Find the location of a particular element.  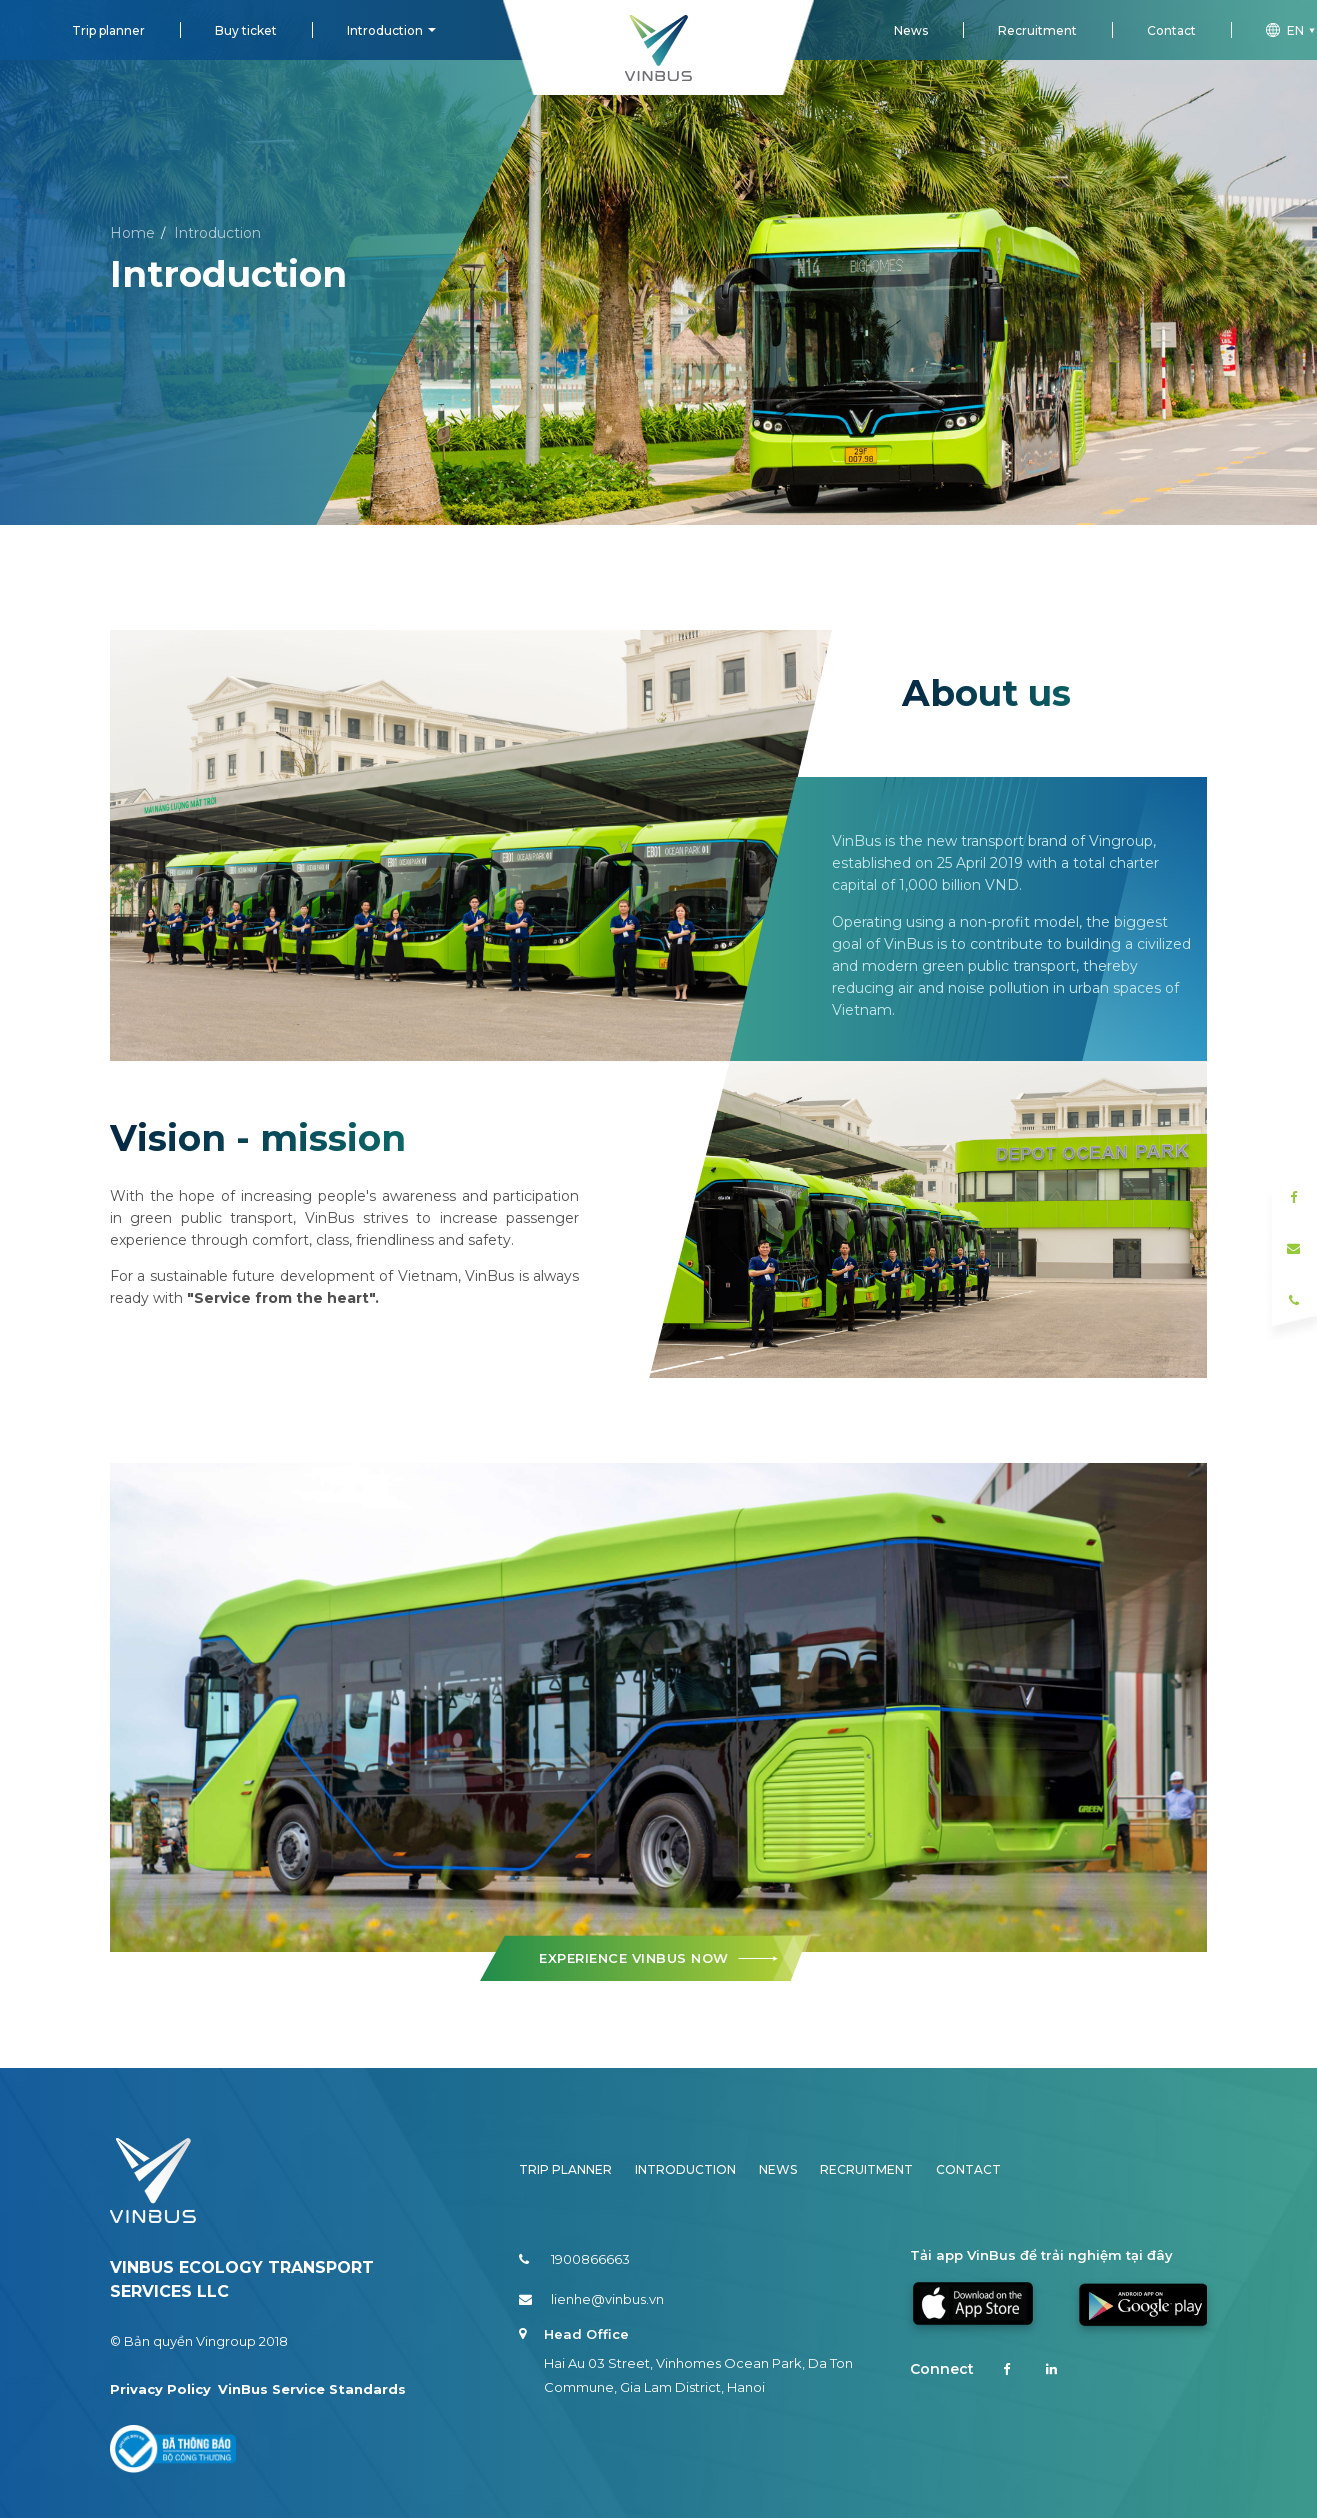

Recruitment is located at coordinates (1037, 30).